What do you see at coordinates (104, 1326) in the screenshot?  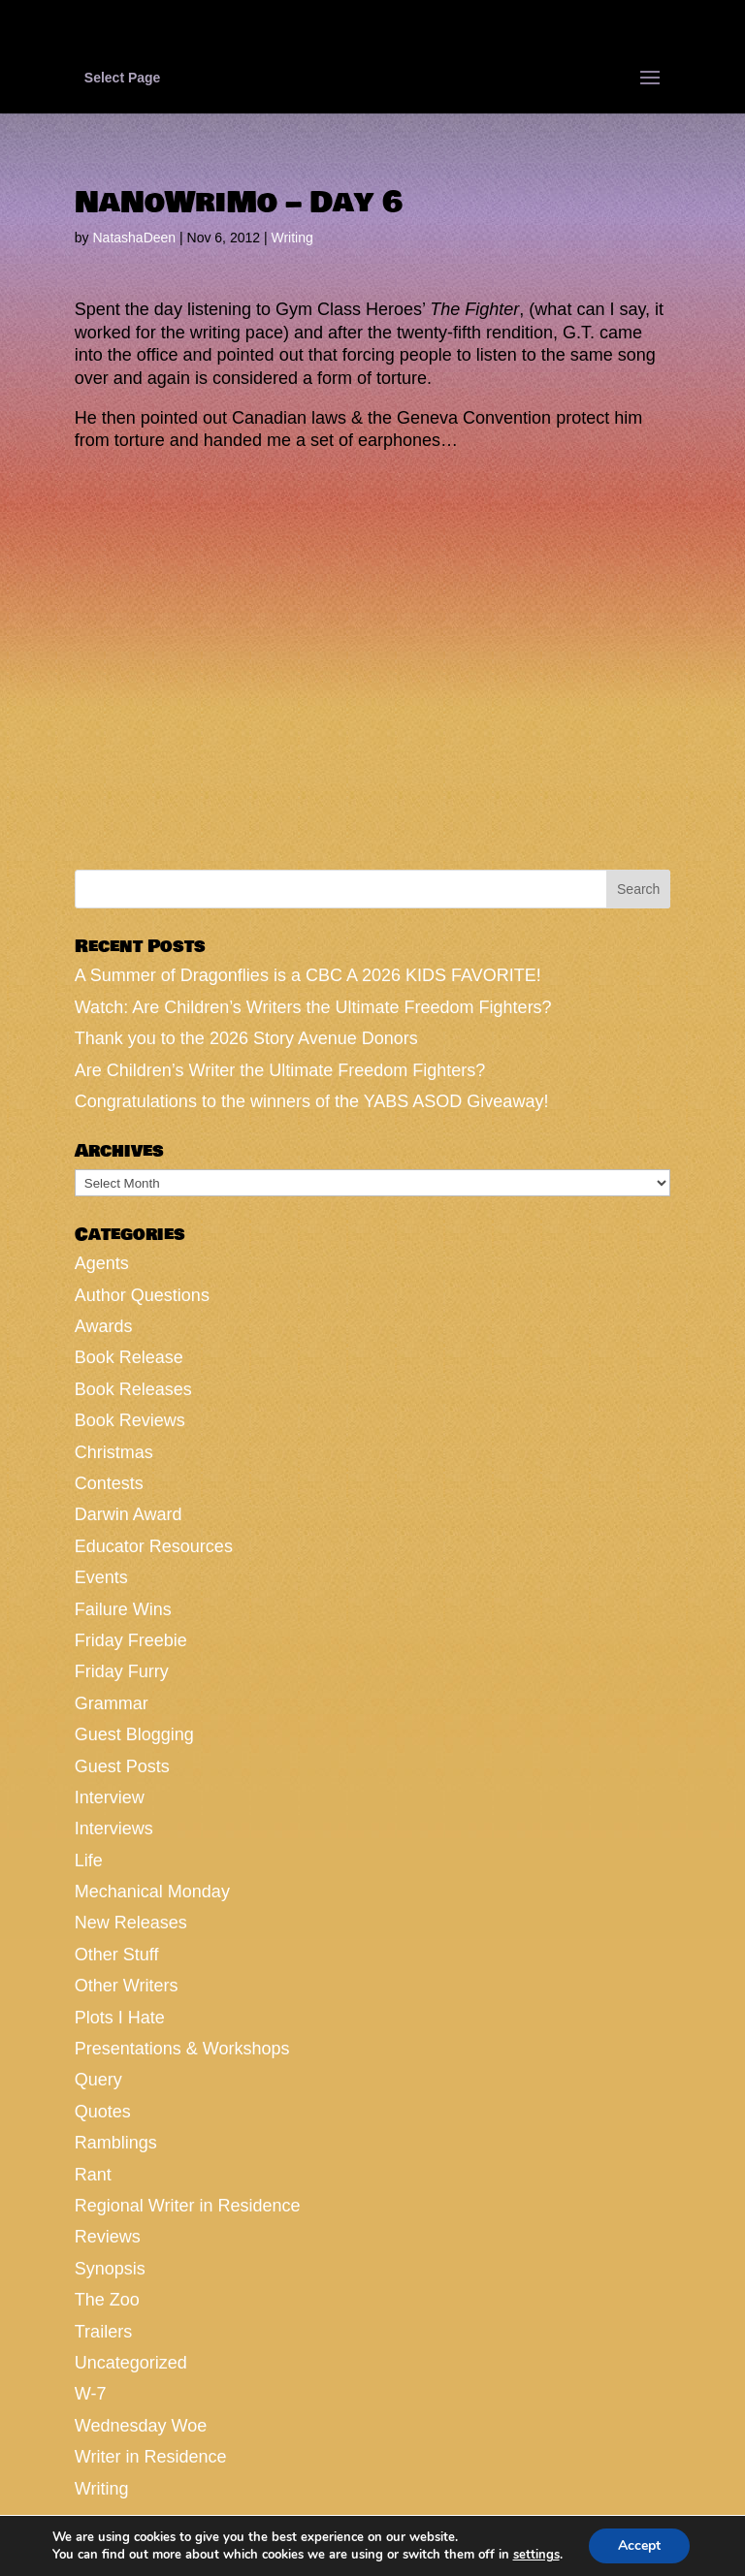 I see `Awards` at bounding box center [104, 1326].